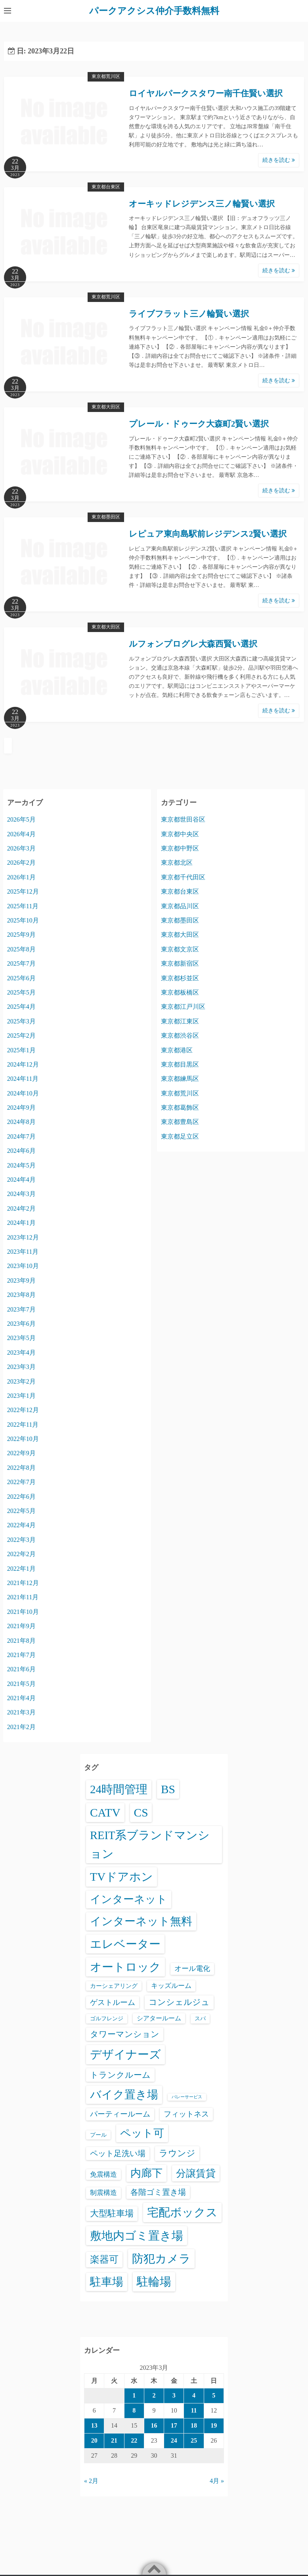 The height and width of the screenshot is (2576, 308). What do you see at coordinates (120, 2113) in the screenshot?
I see `パーティールーム [パーティールーム (127個の項目)]` at bounding box center [120, 2113].